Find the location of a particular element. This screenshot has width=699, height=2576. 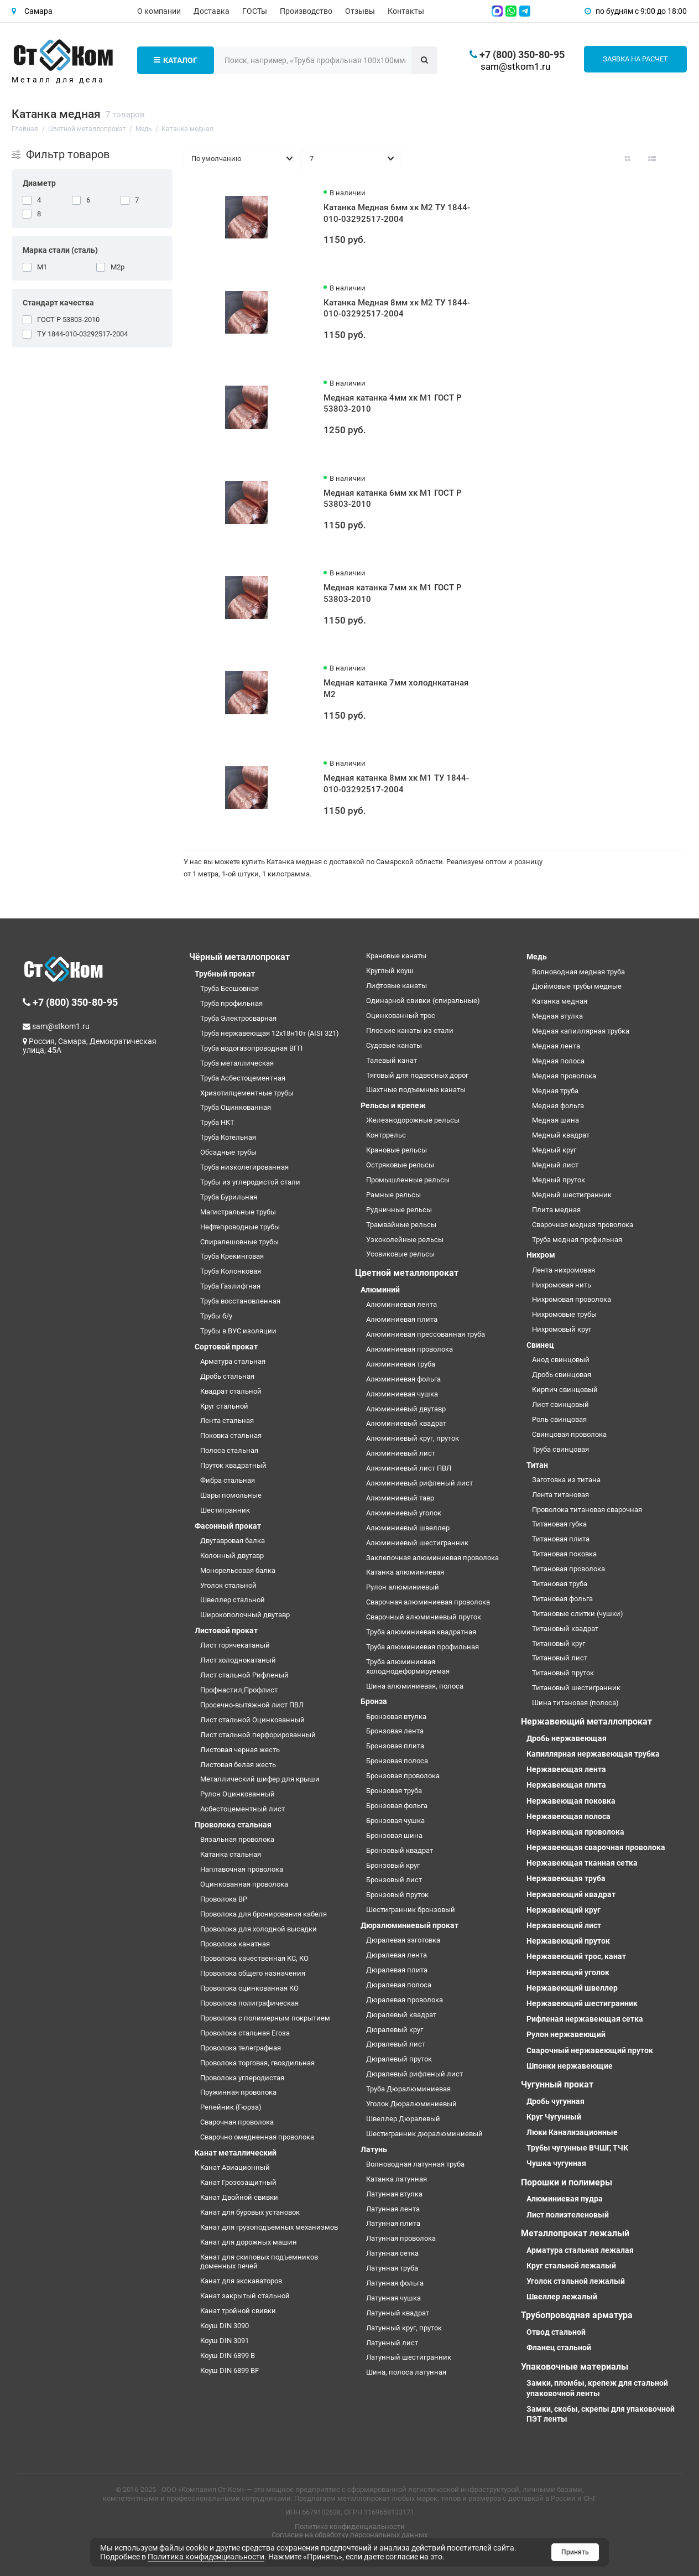

Катанка латунная is located at coordinates (396, 2179).